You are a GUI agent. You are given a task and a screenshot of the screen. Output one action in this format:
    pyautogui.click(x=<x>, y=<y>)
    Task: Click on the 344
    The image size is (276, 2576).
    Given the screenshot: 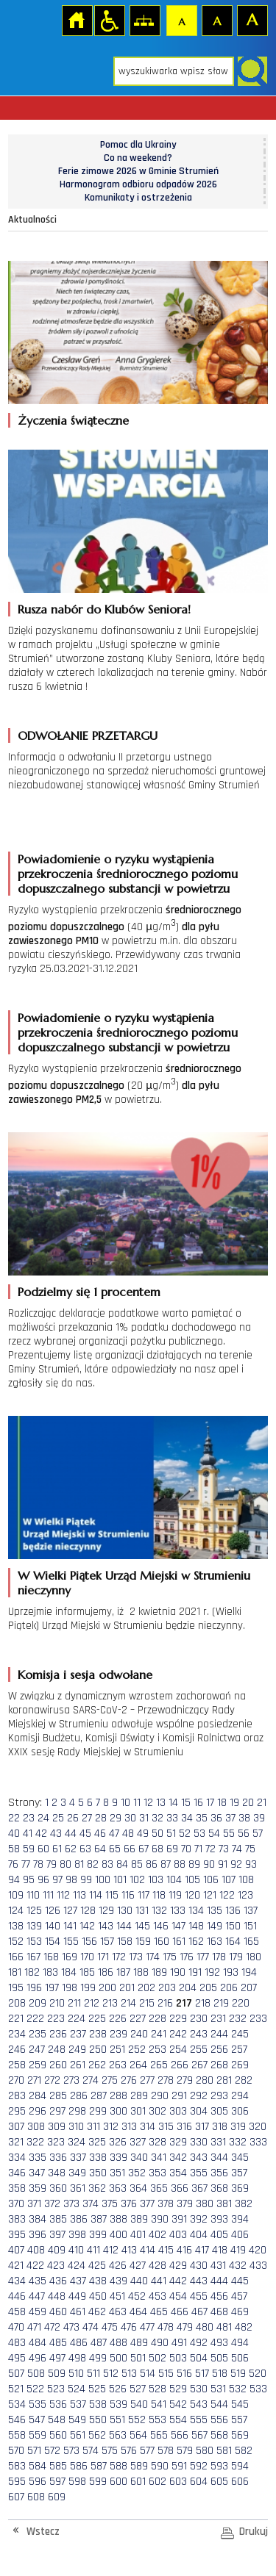 What is the action you would take?
    pyautogui.click(x=219, y=2157)
    